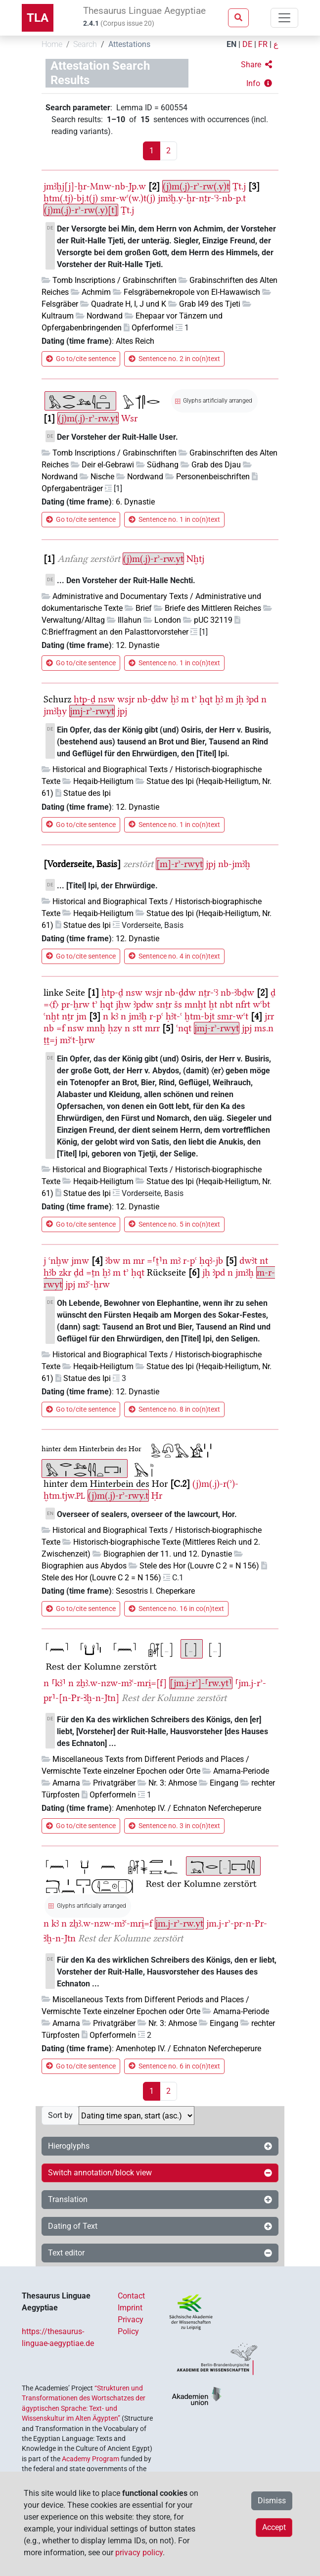 Image resolution: width=320 pixels, height=2576 pixels. Describe the element at coordinates (80, 1260) in the screenshot. I see `jmw` at that location.